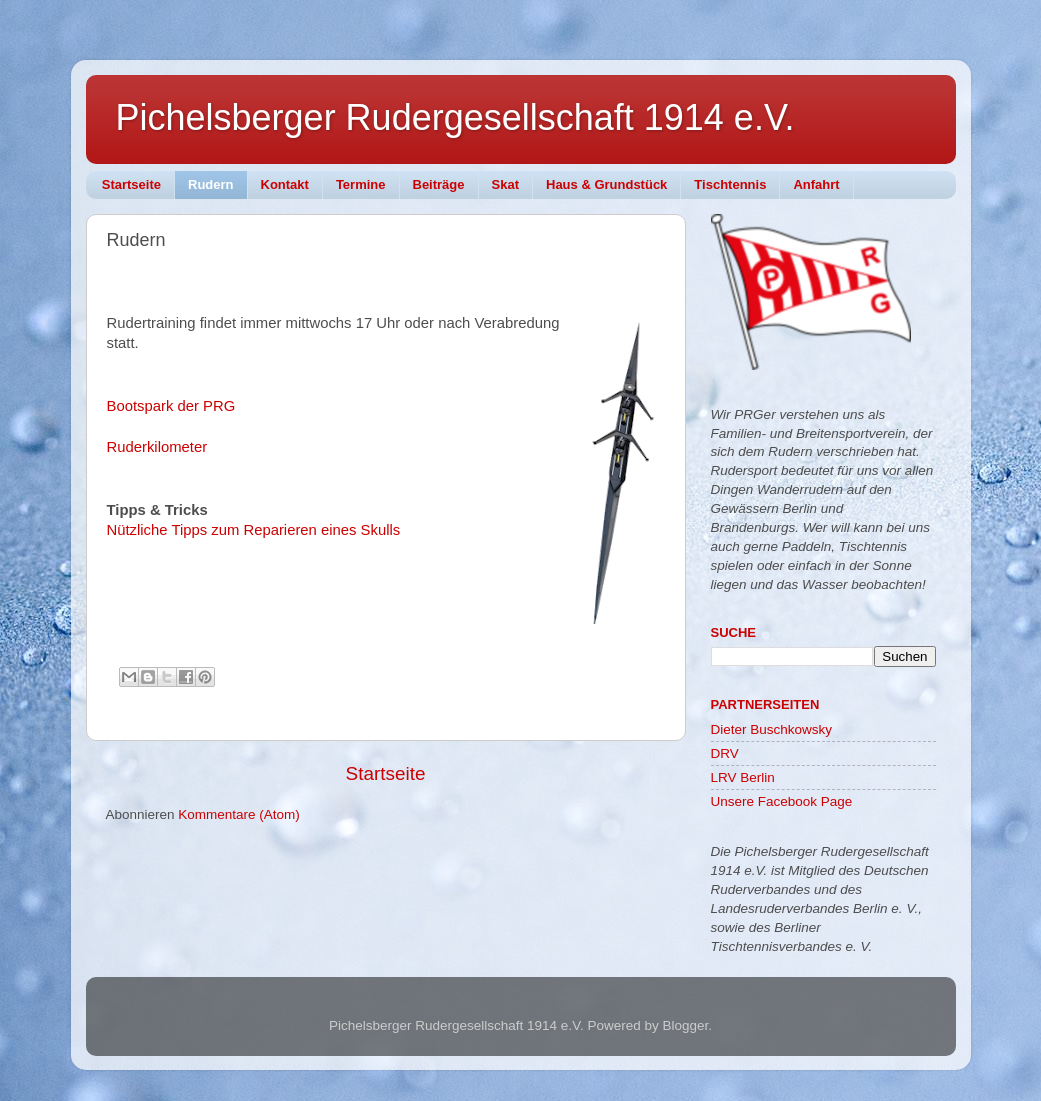 The height and width of the screenshot is (1101, 1041). I want to click on LRV Berlin, so click(743, 777).